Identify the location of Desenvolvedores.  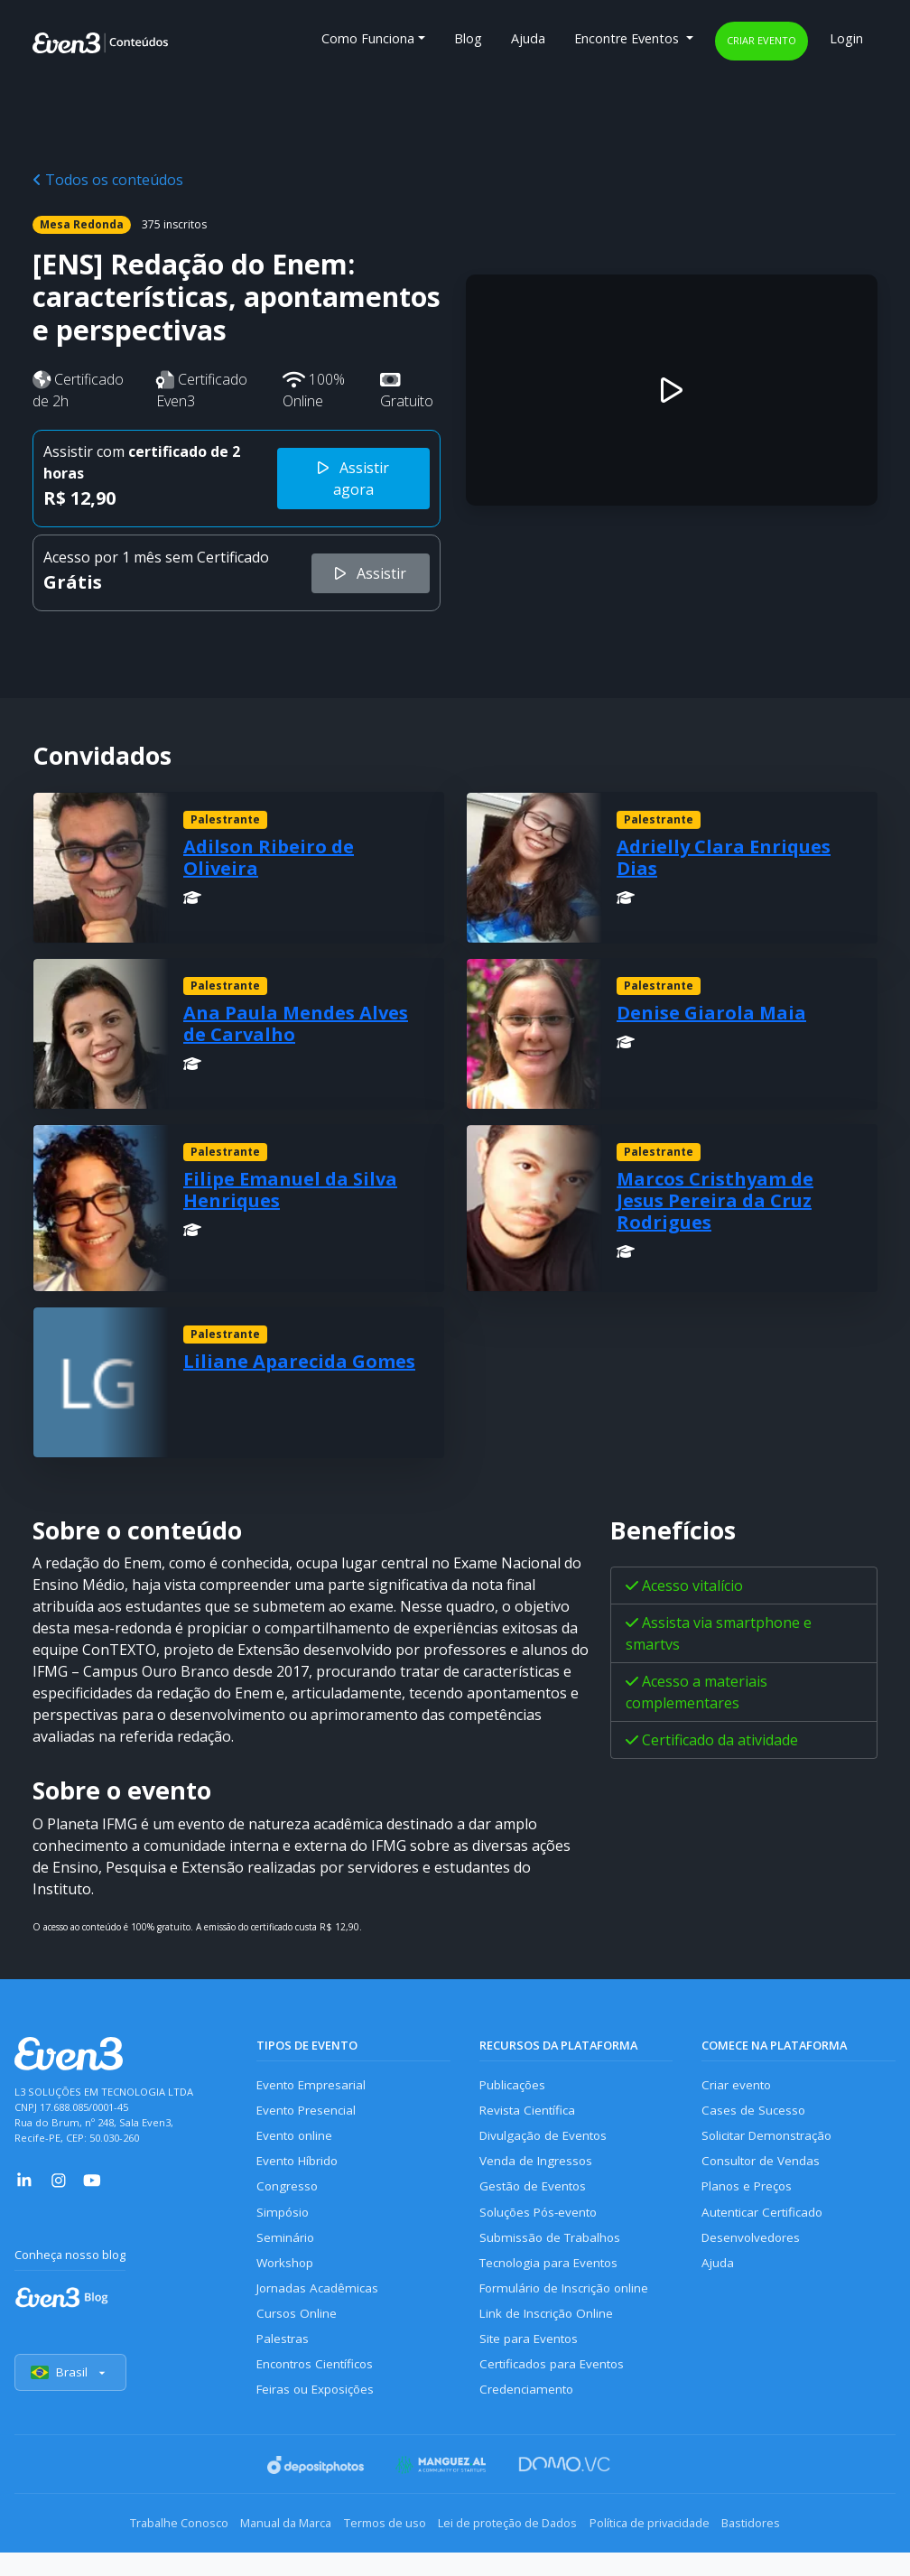
(752, 2251).